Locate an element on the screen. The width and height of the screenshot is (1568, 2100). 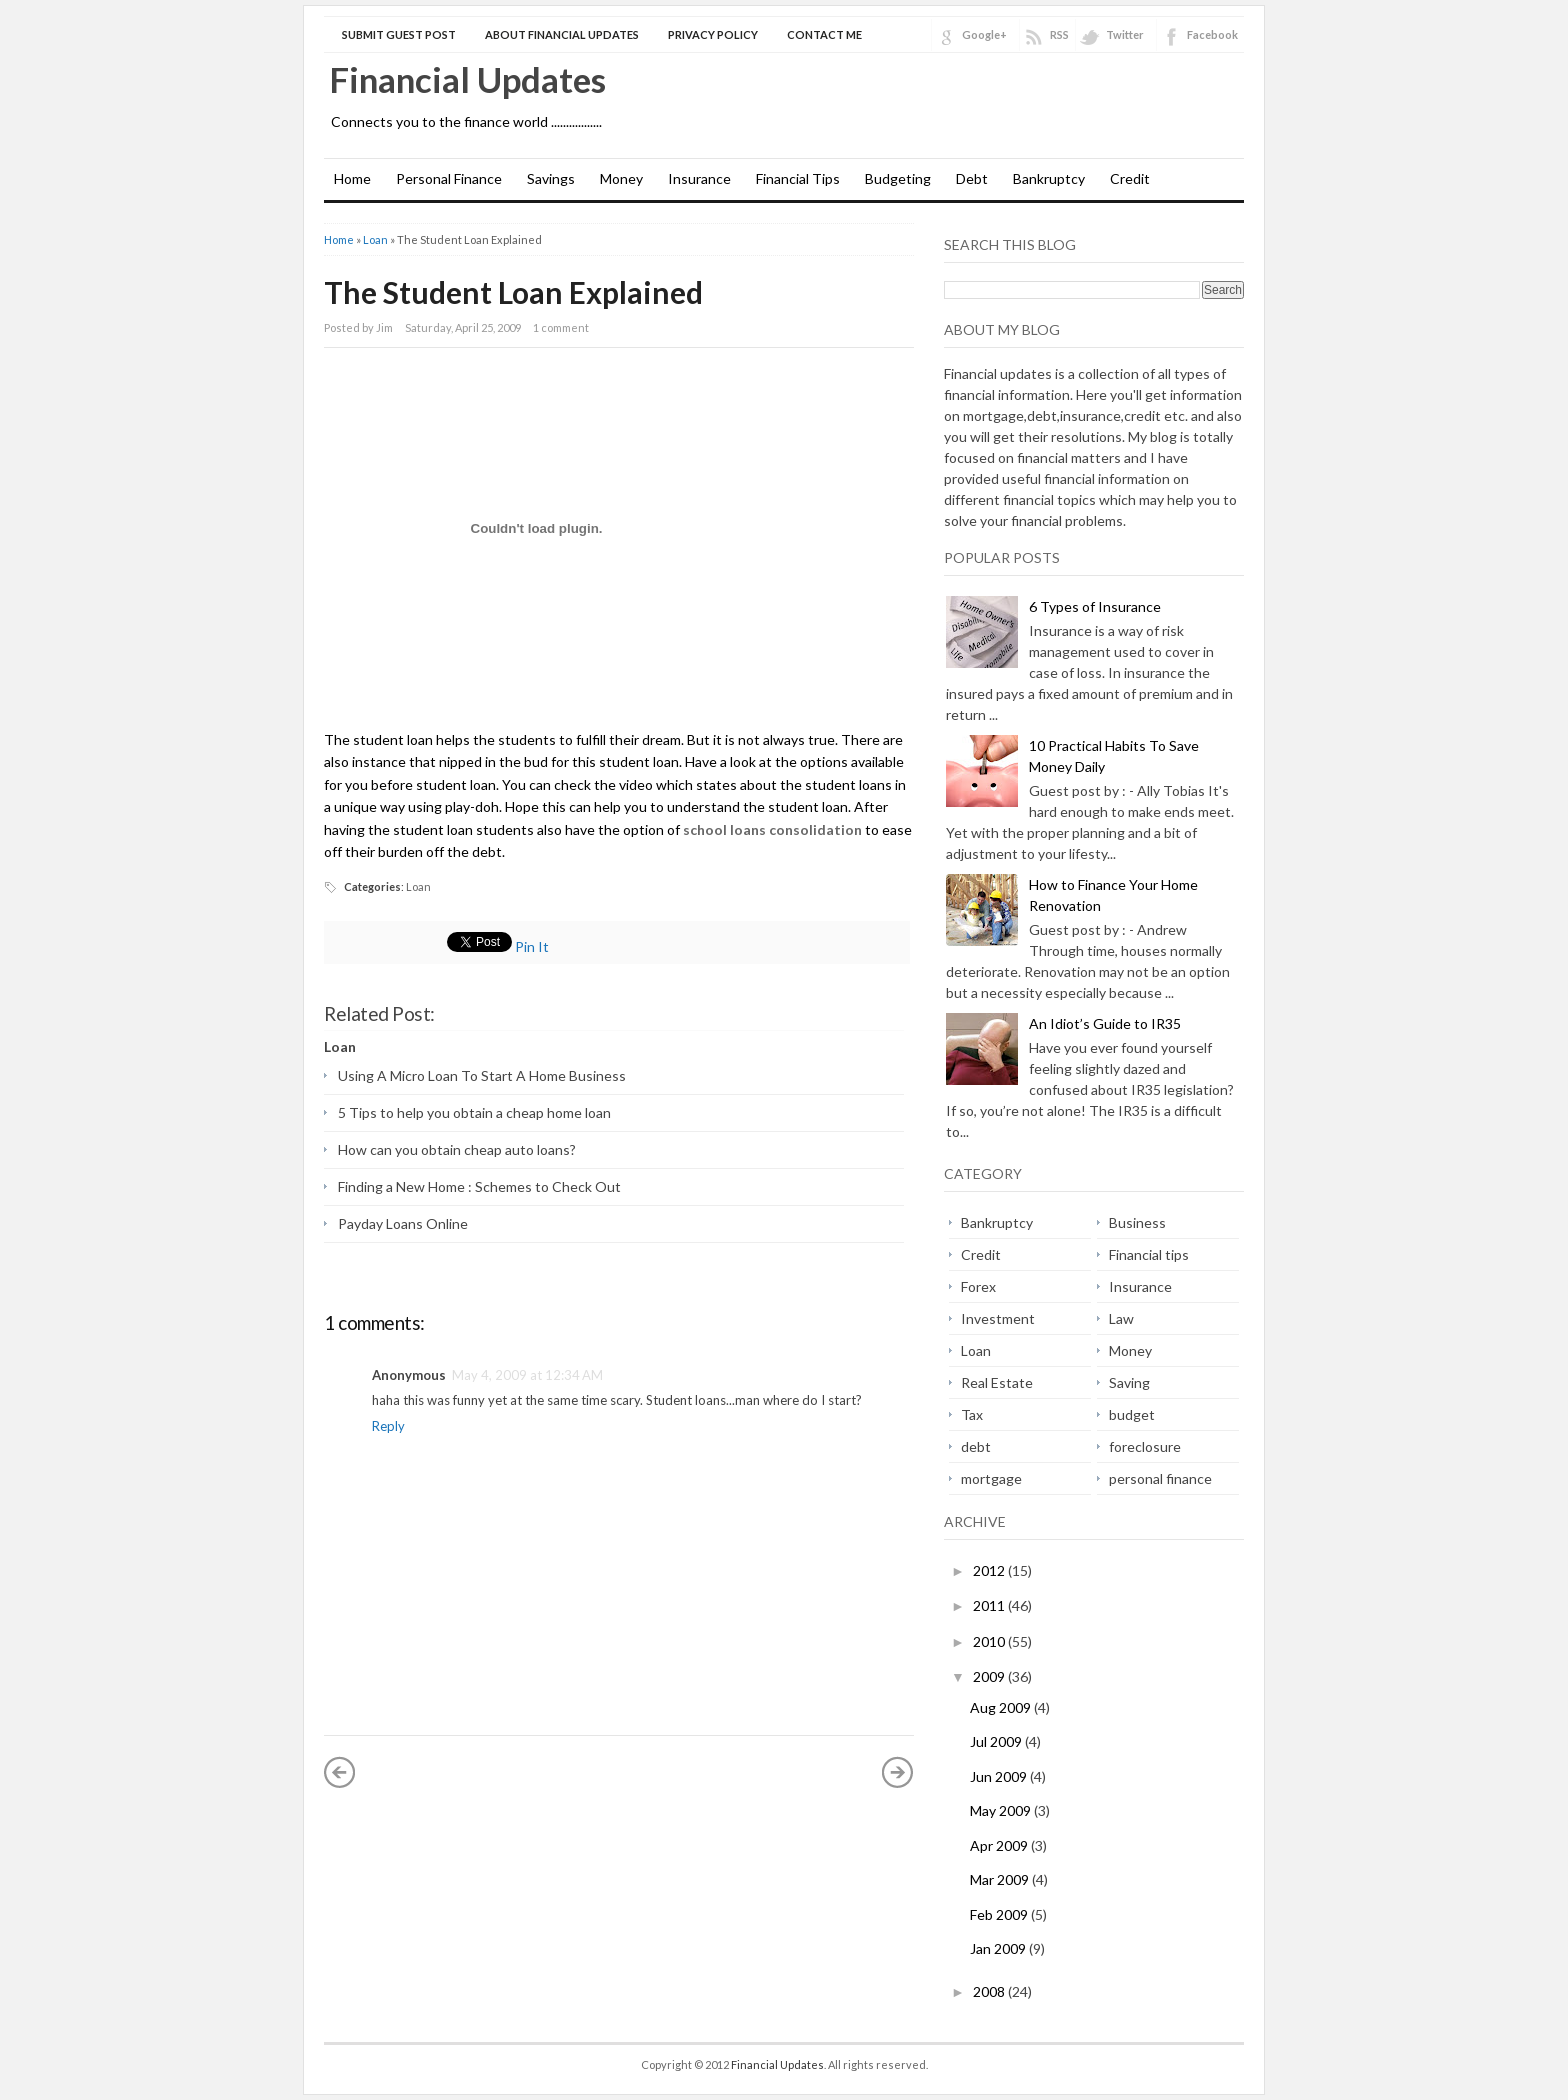
foreclosure is located at coordinates (1145, 1446).